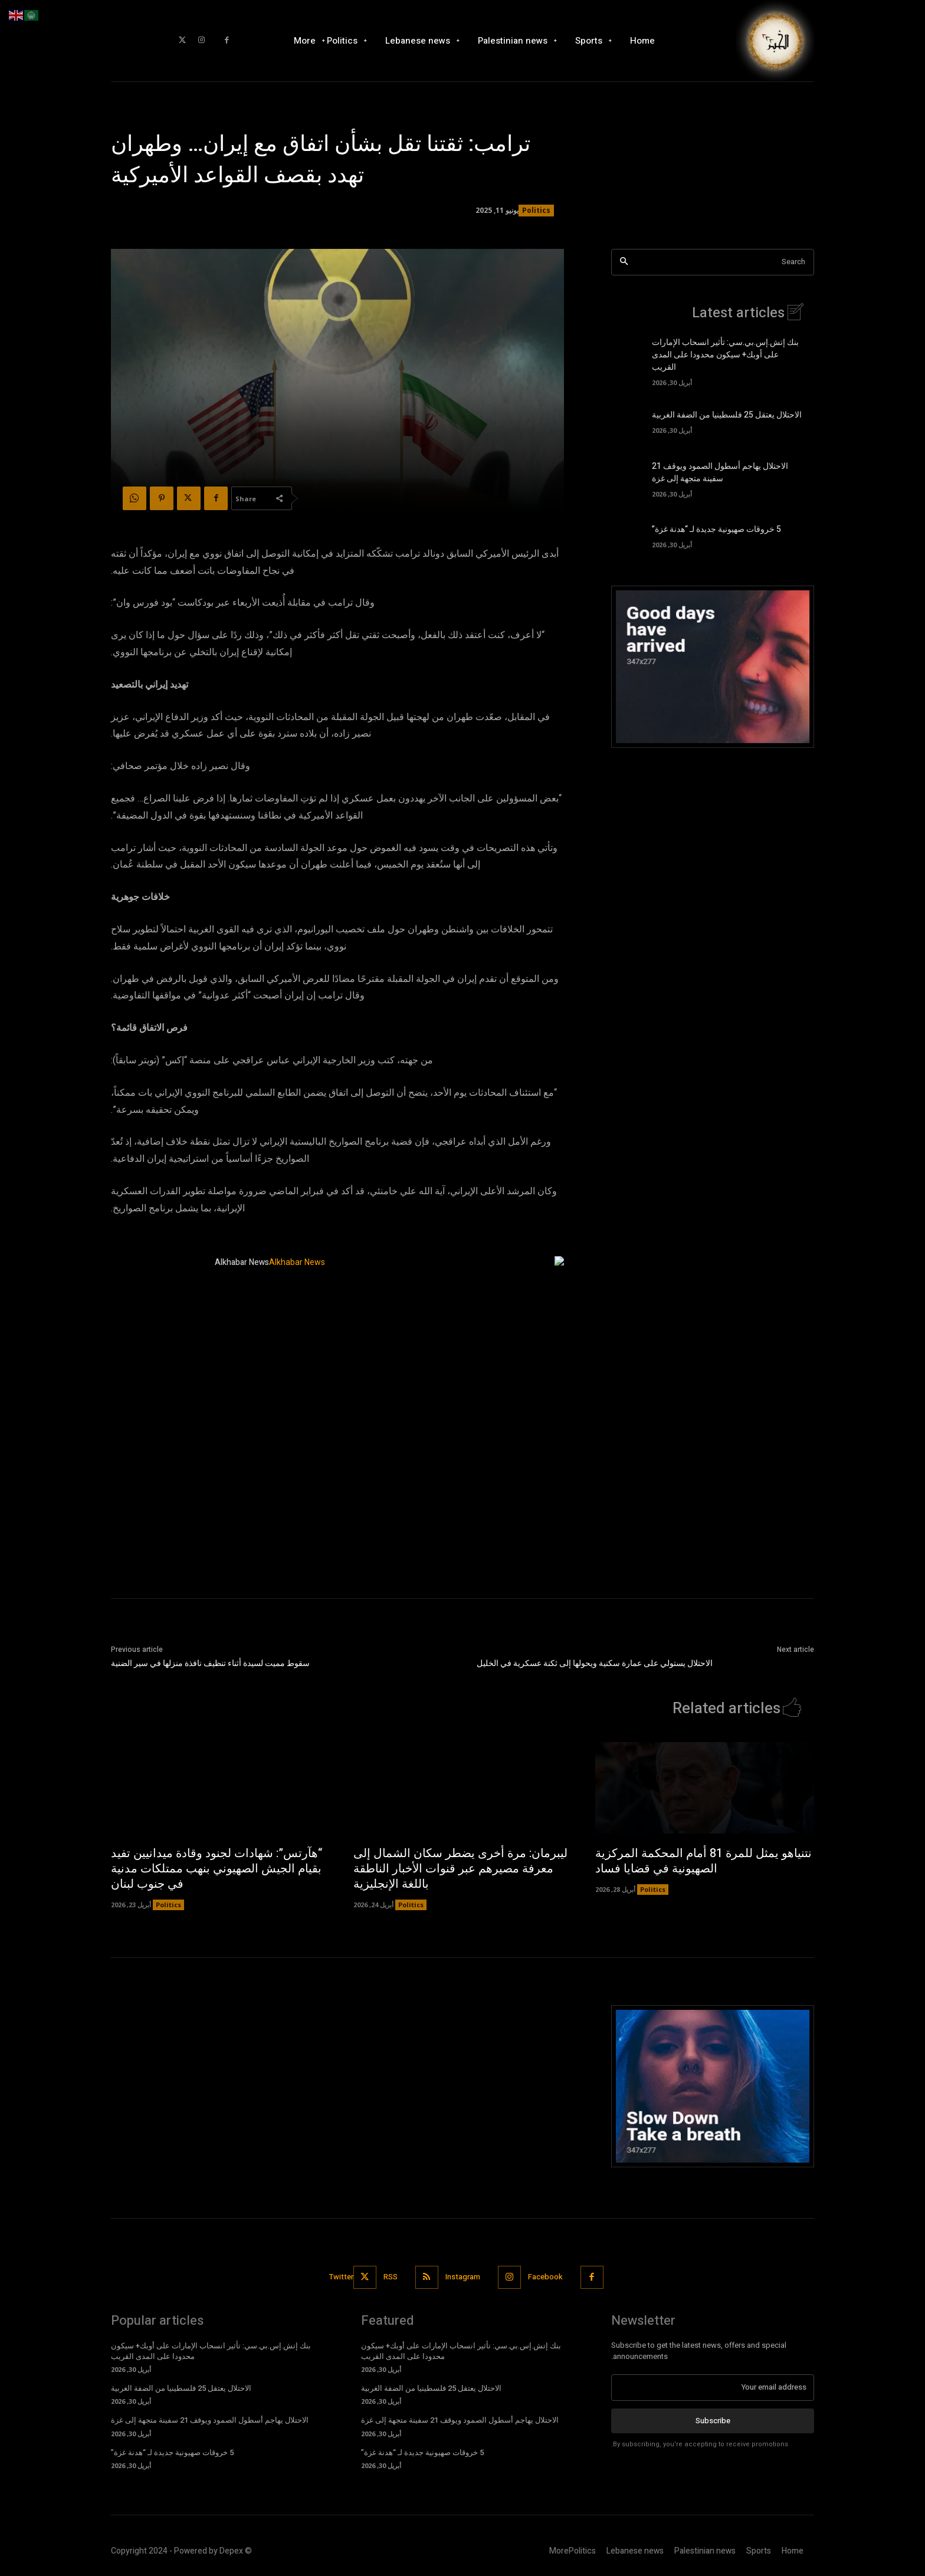  I want to click on نتنياهو يمثل للمرة 81 أمام المحكمة المركزية الصهيونية في قضايا فساد, so click(703, 1861).